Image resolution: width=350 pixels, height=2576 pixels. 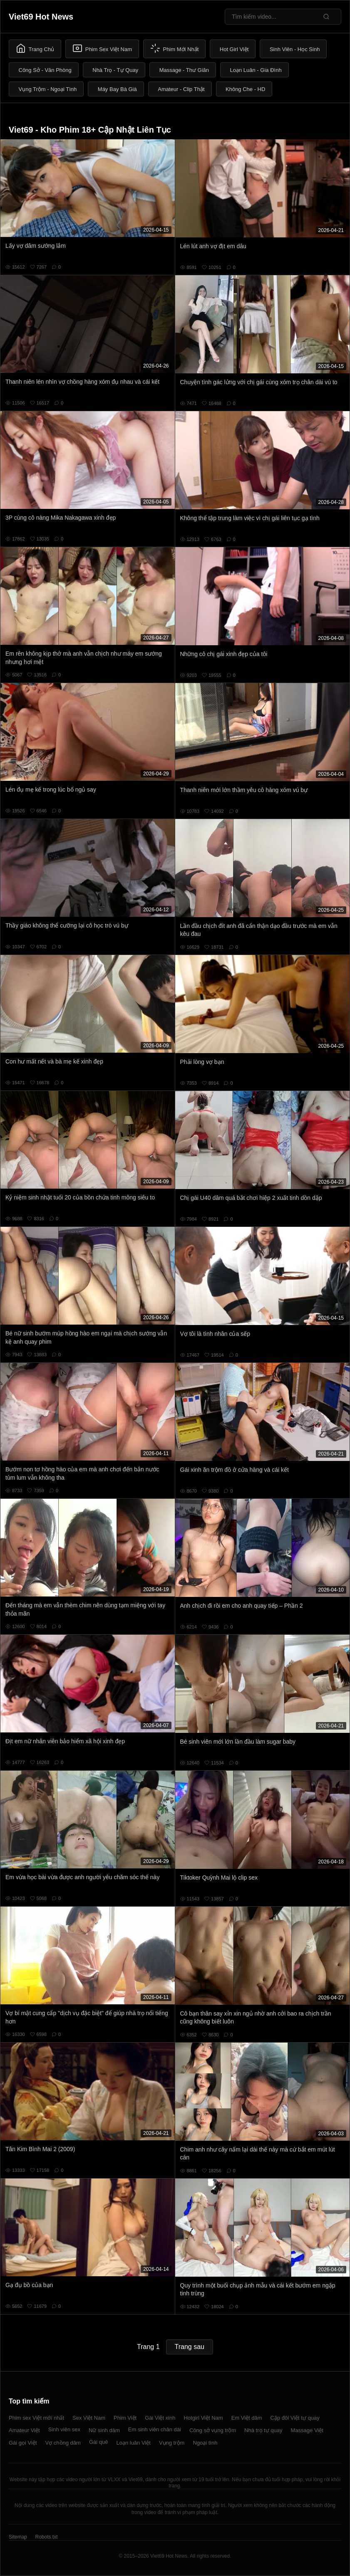 What do you see at coordinates (160, 2418) in the screenshot?
I see `Gái Việt xinh` at bounding box center [160, 2418].